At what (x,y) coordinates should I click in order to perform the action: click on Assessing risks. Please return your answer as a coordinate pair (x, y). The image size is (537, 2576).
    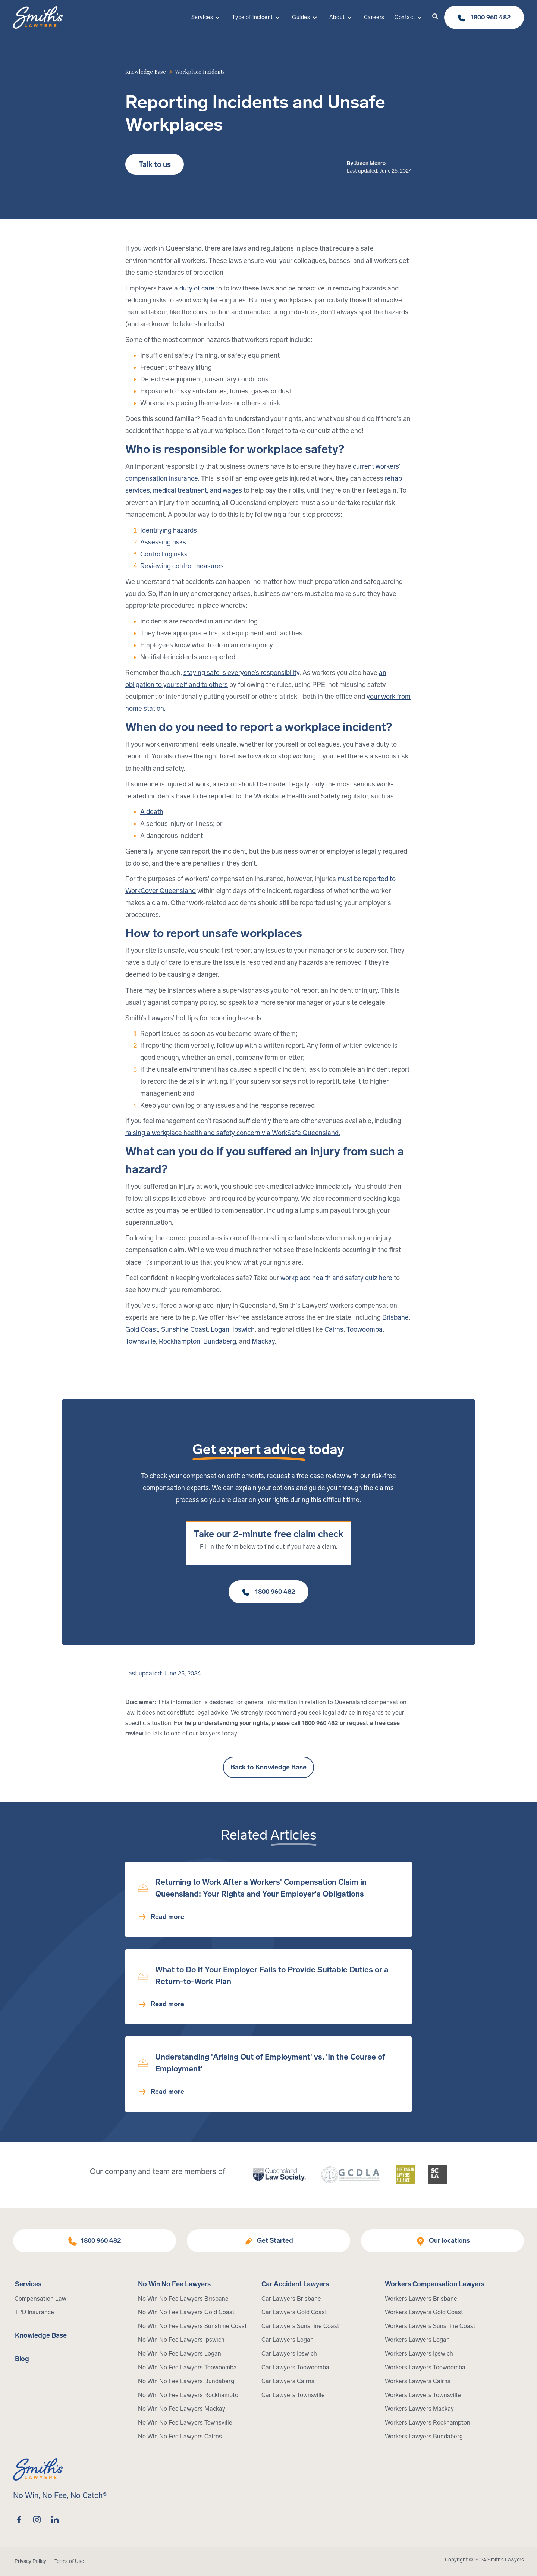
    Looking at the image, I should click on (163, 542).